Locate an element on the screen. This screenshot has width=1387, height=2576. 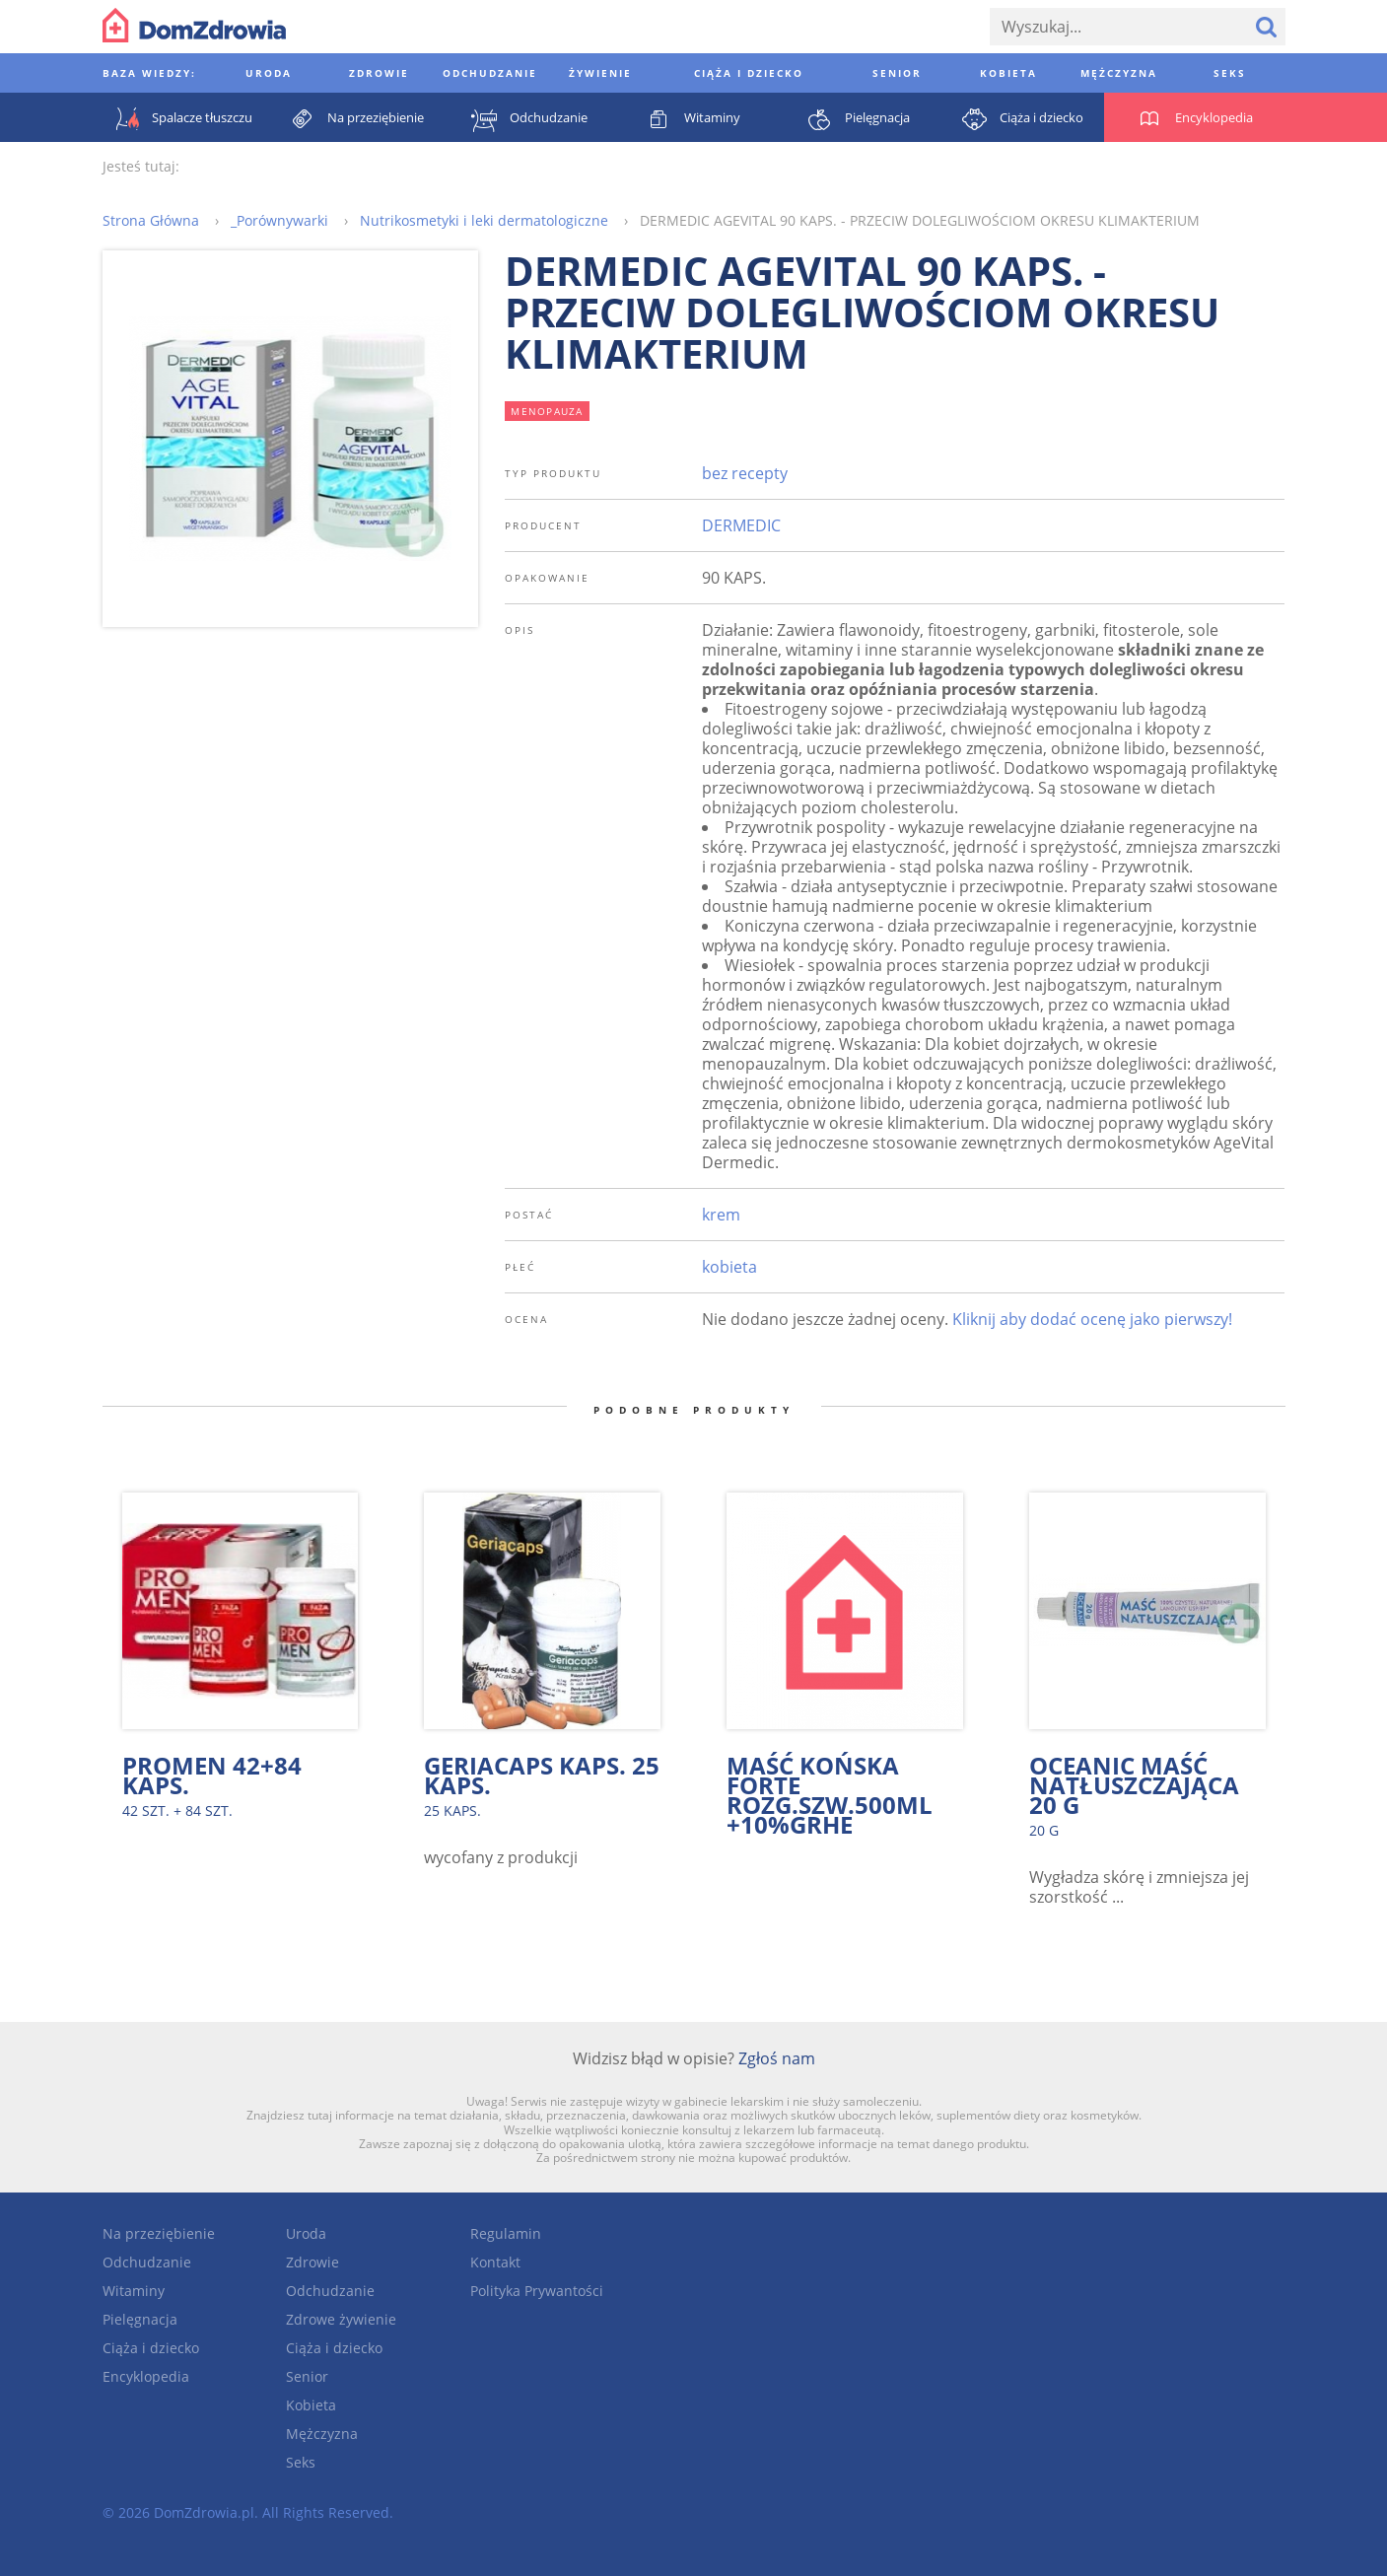
Regulamin is located at coordinates (505, 2233).